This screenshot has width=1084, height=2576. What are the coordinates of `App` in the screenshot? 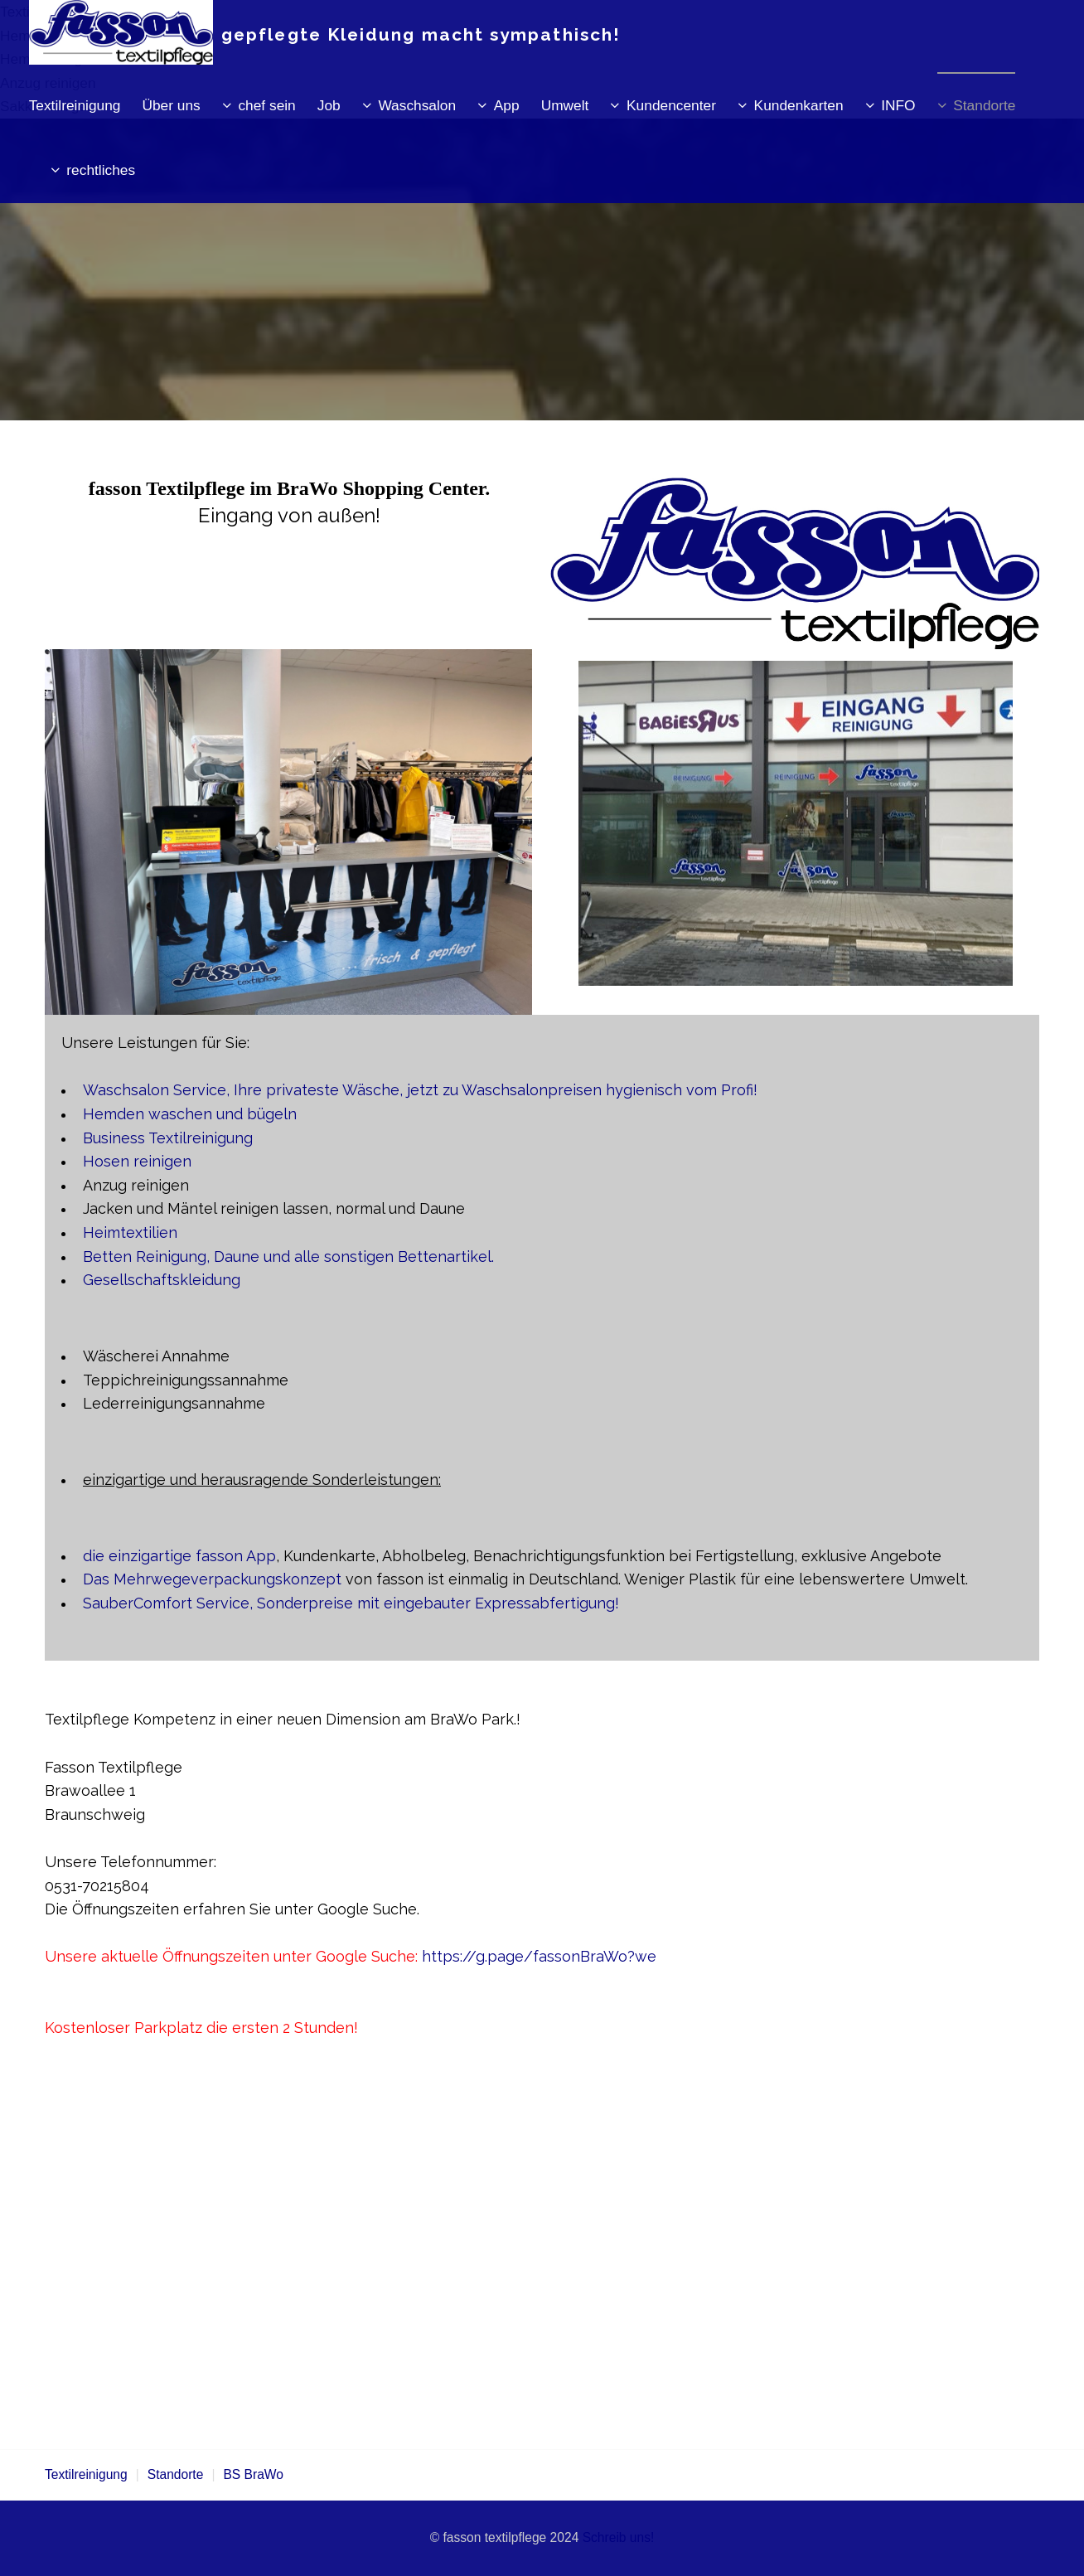 It's located at (507, 105).